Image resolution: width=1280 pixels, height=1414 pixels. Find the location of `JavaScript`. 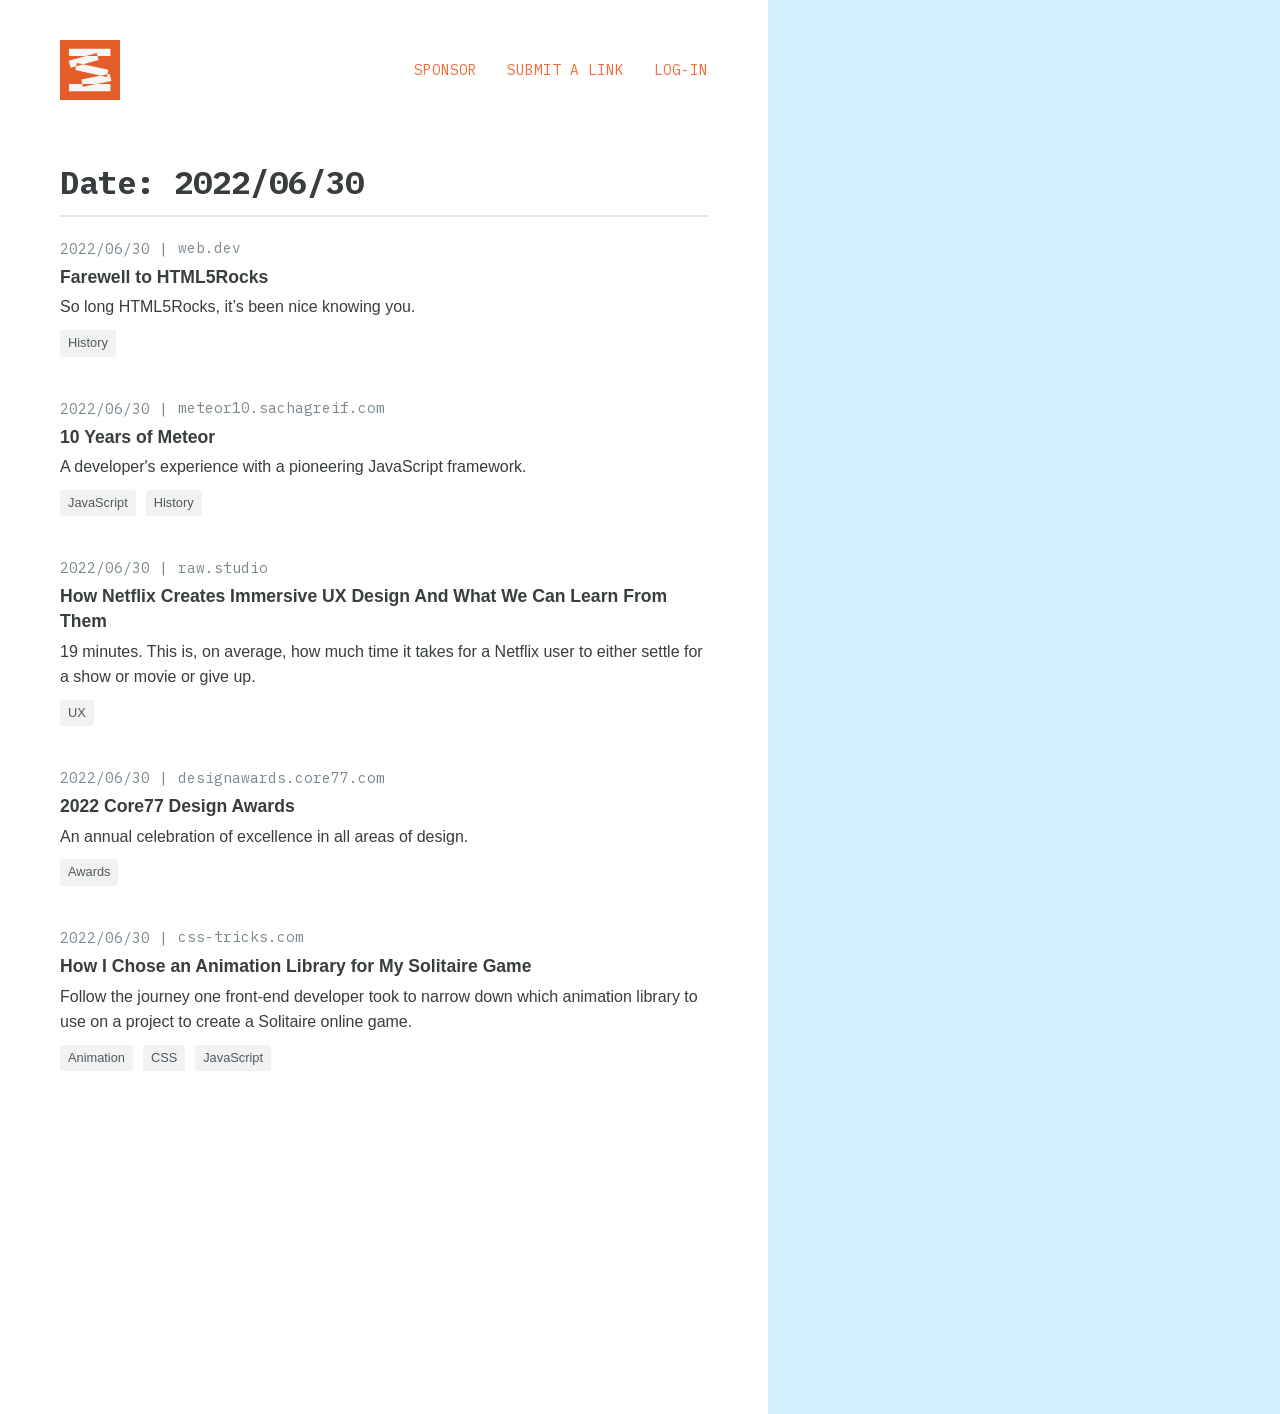

JavaScript is located at coordinates (98, 502).